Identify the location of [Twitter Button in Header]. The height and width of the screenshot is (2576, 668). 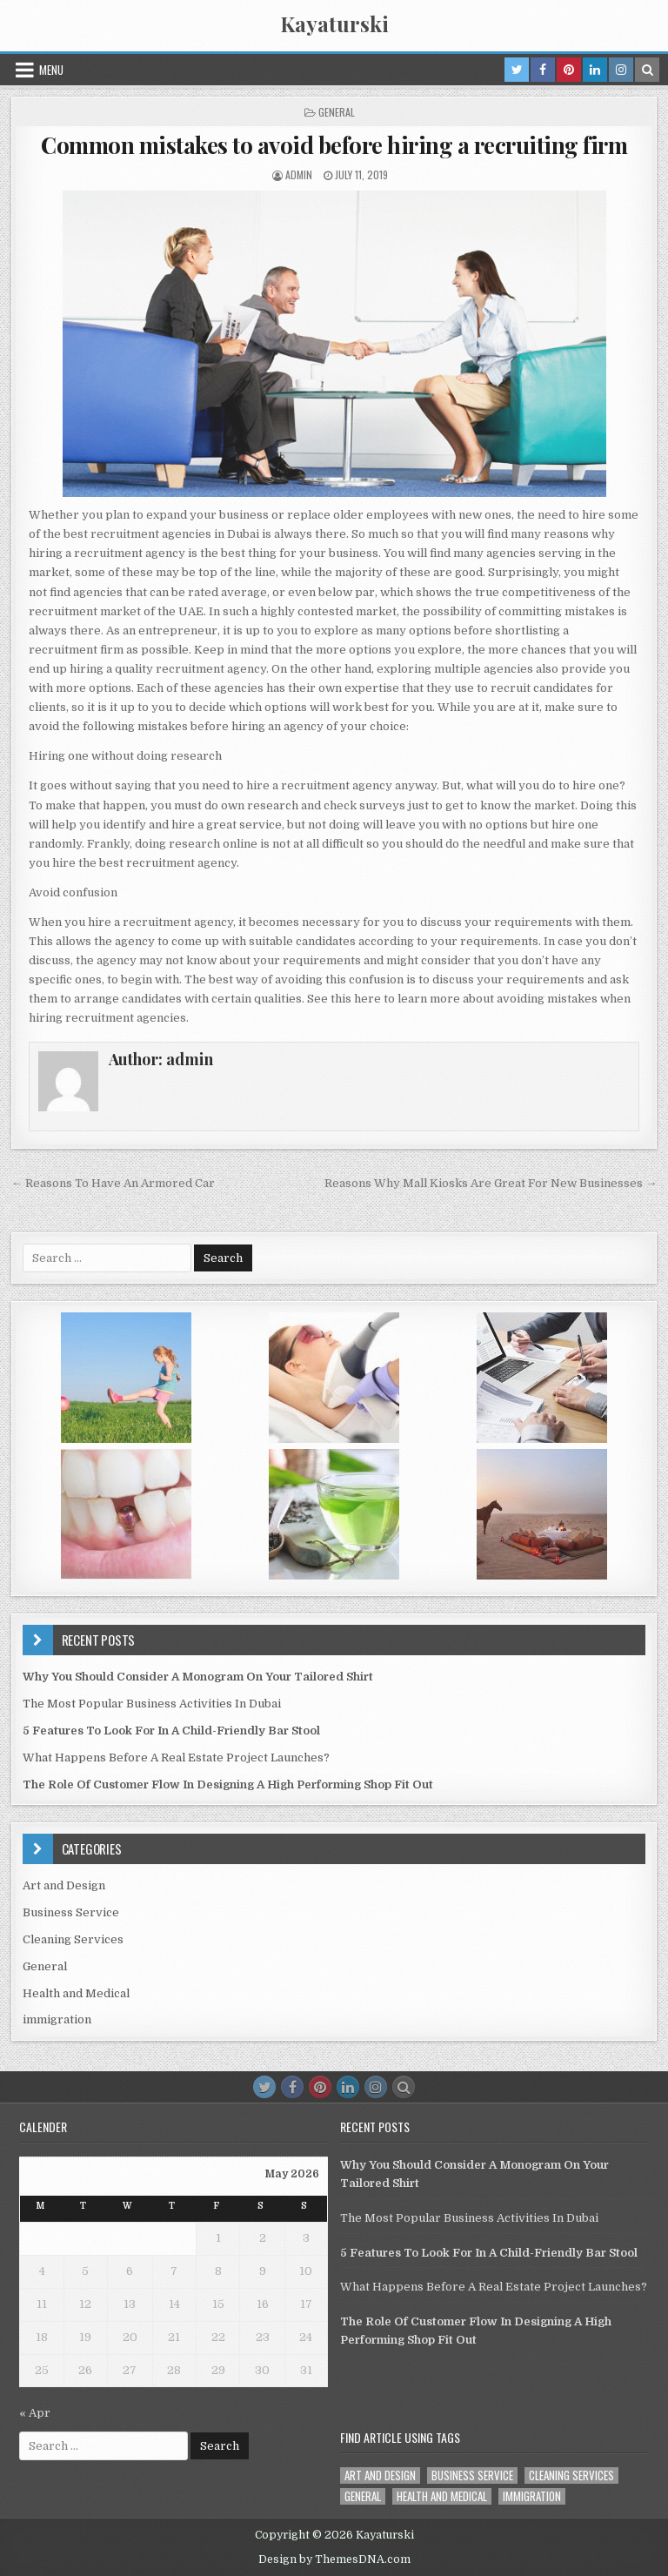
(516, 69).